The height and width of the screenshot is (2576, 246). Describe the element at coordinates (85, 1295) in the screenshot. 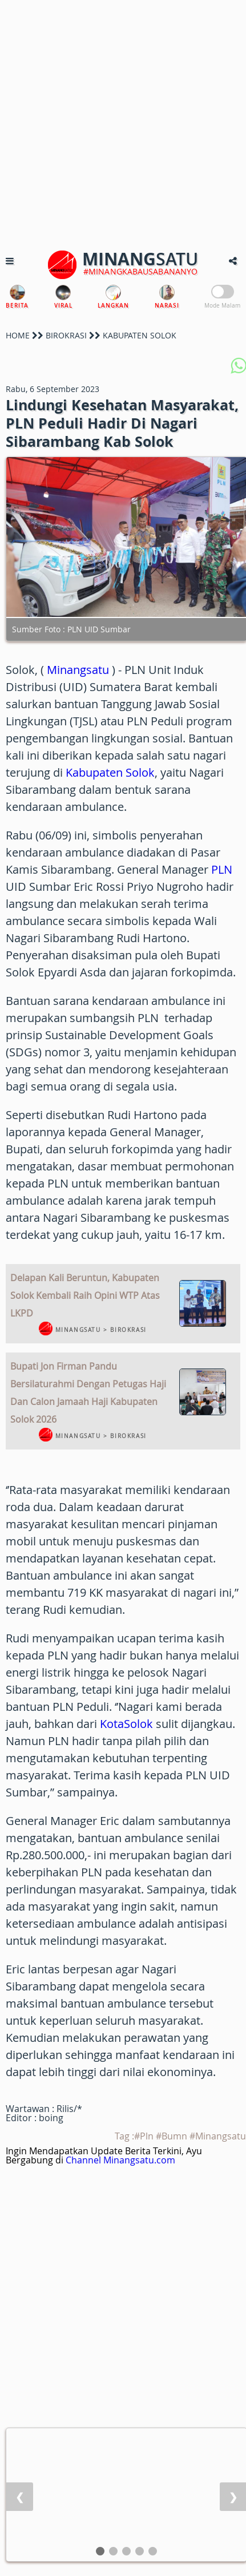

I see `Delapan Kali Beruntun, Kabupaten Solok Kembali Raih Opini WTP Atas LKPD` at that location.